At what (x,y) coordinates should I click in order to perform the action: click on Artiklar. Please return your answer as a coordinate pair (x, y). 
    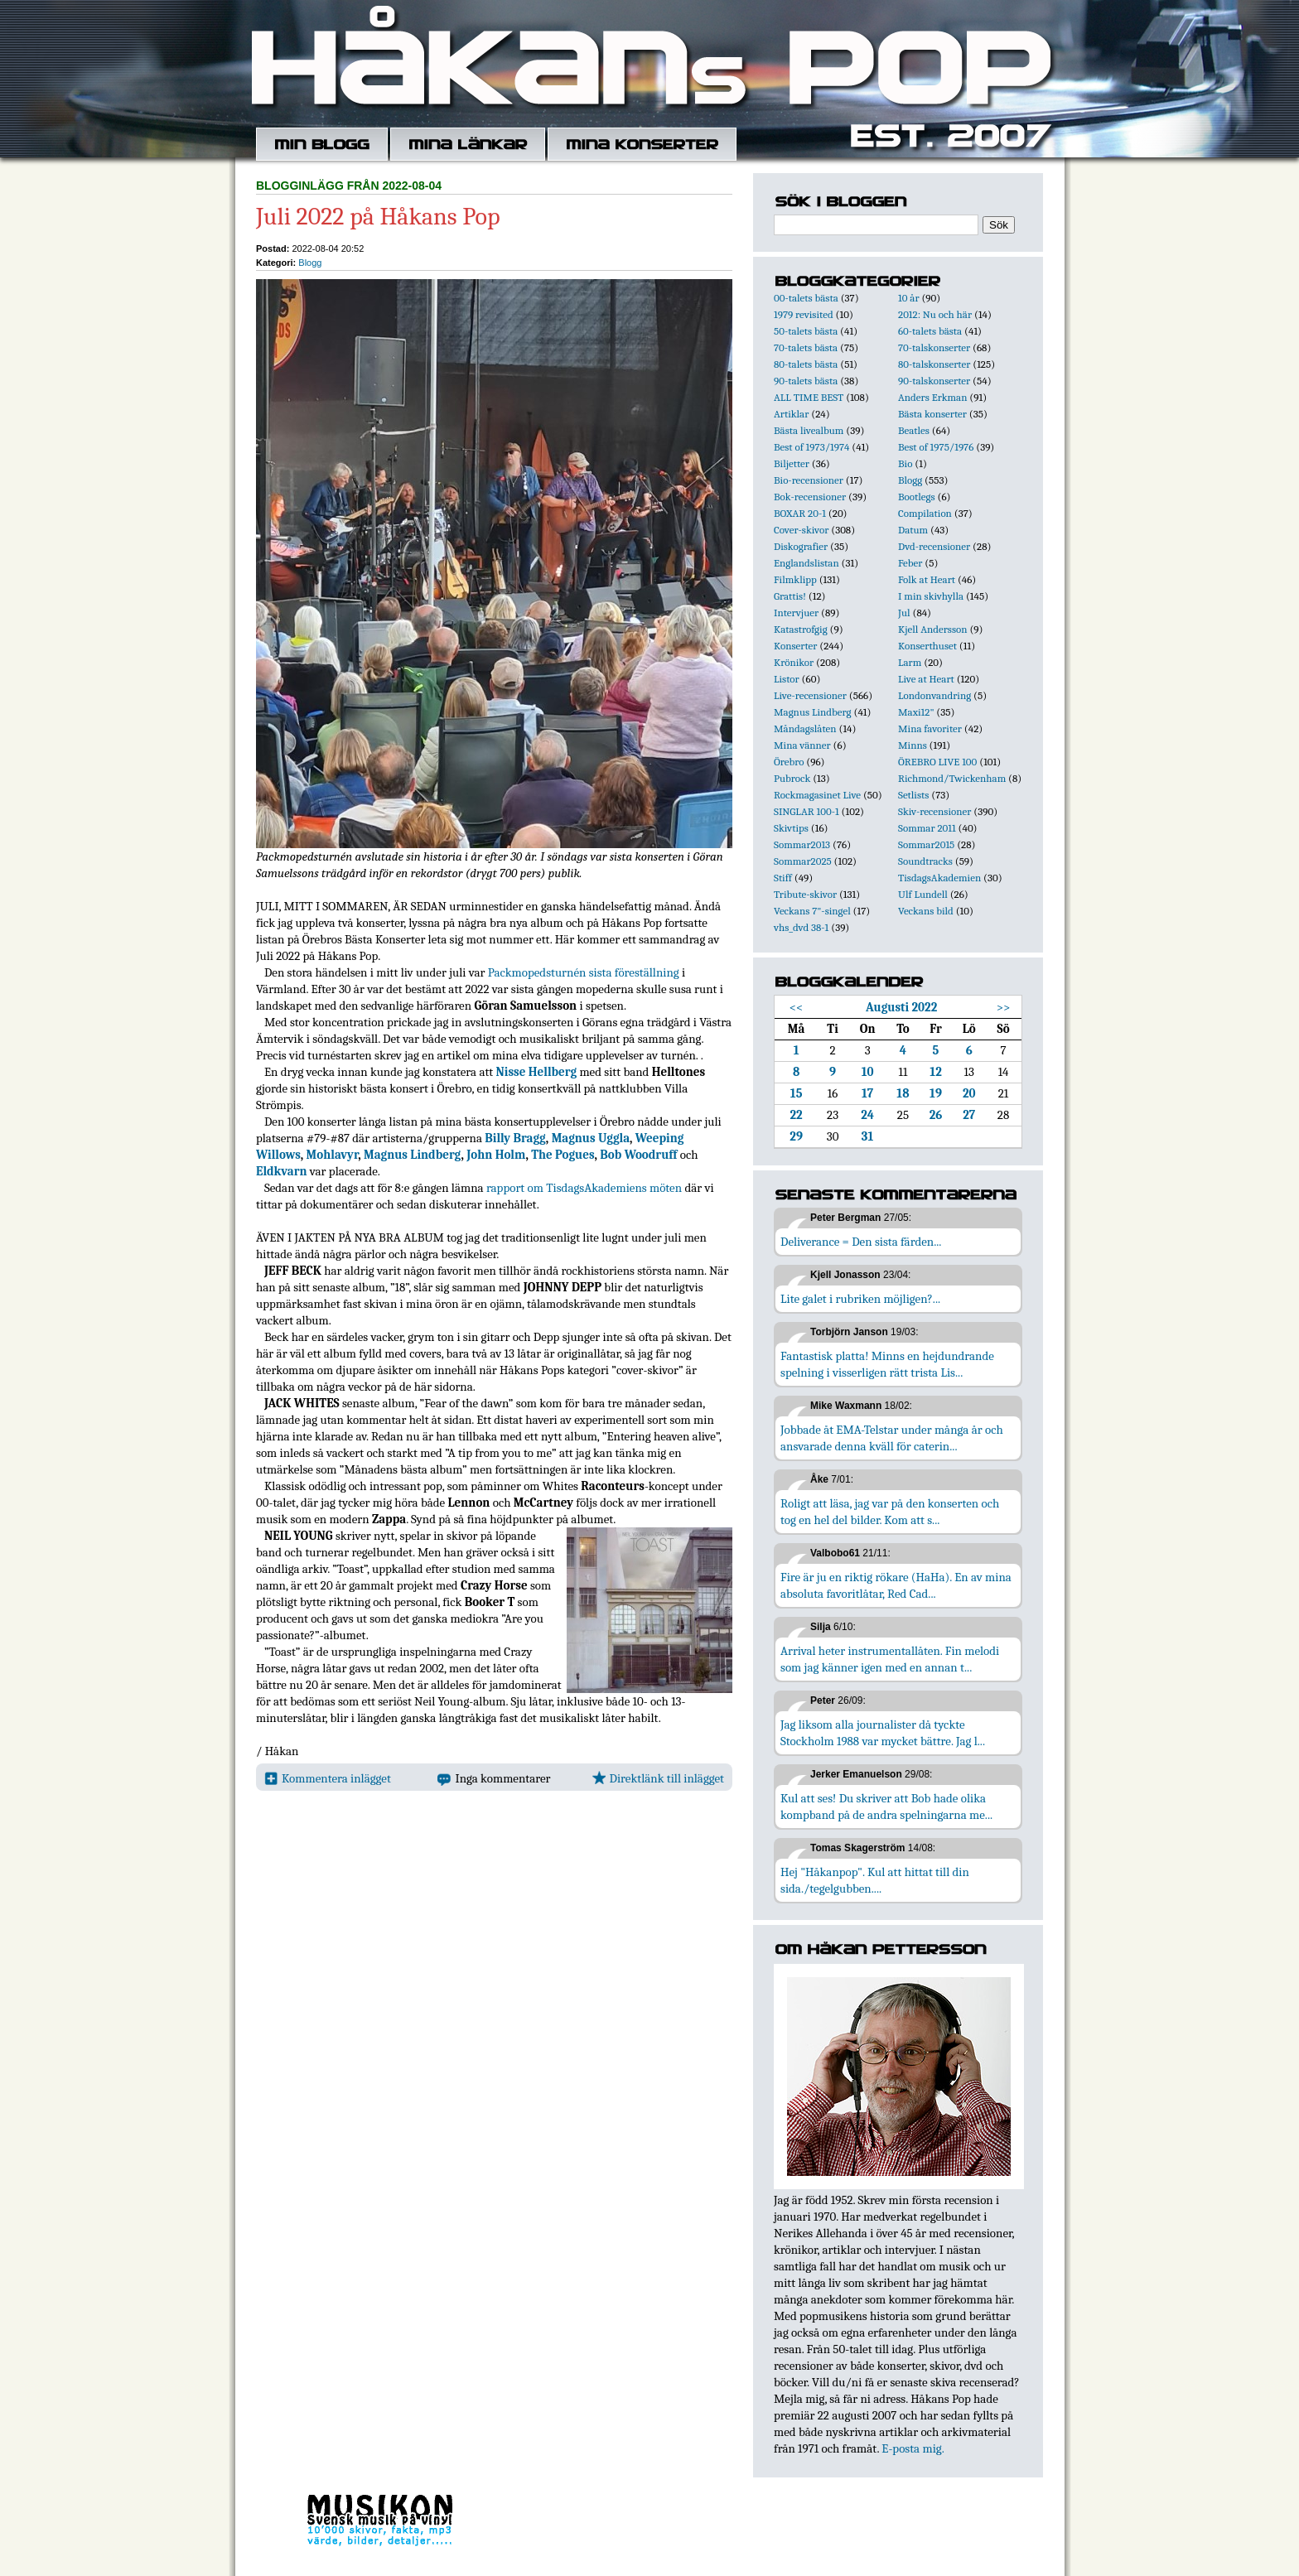
    Looking at the image, I should click on (791, 414).